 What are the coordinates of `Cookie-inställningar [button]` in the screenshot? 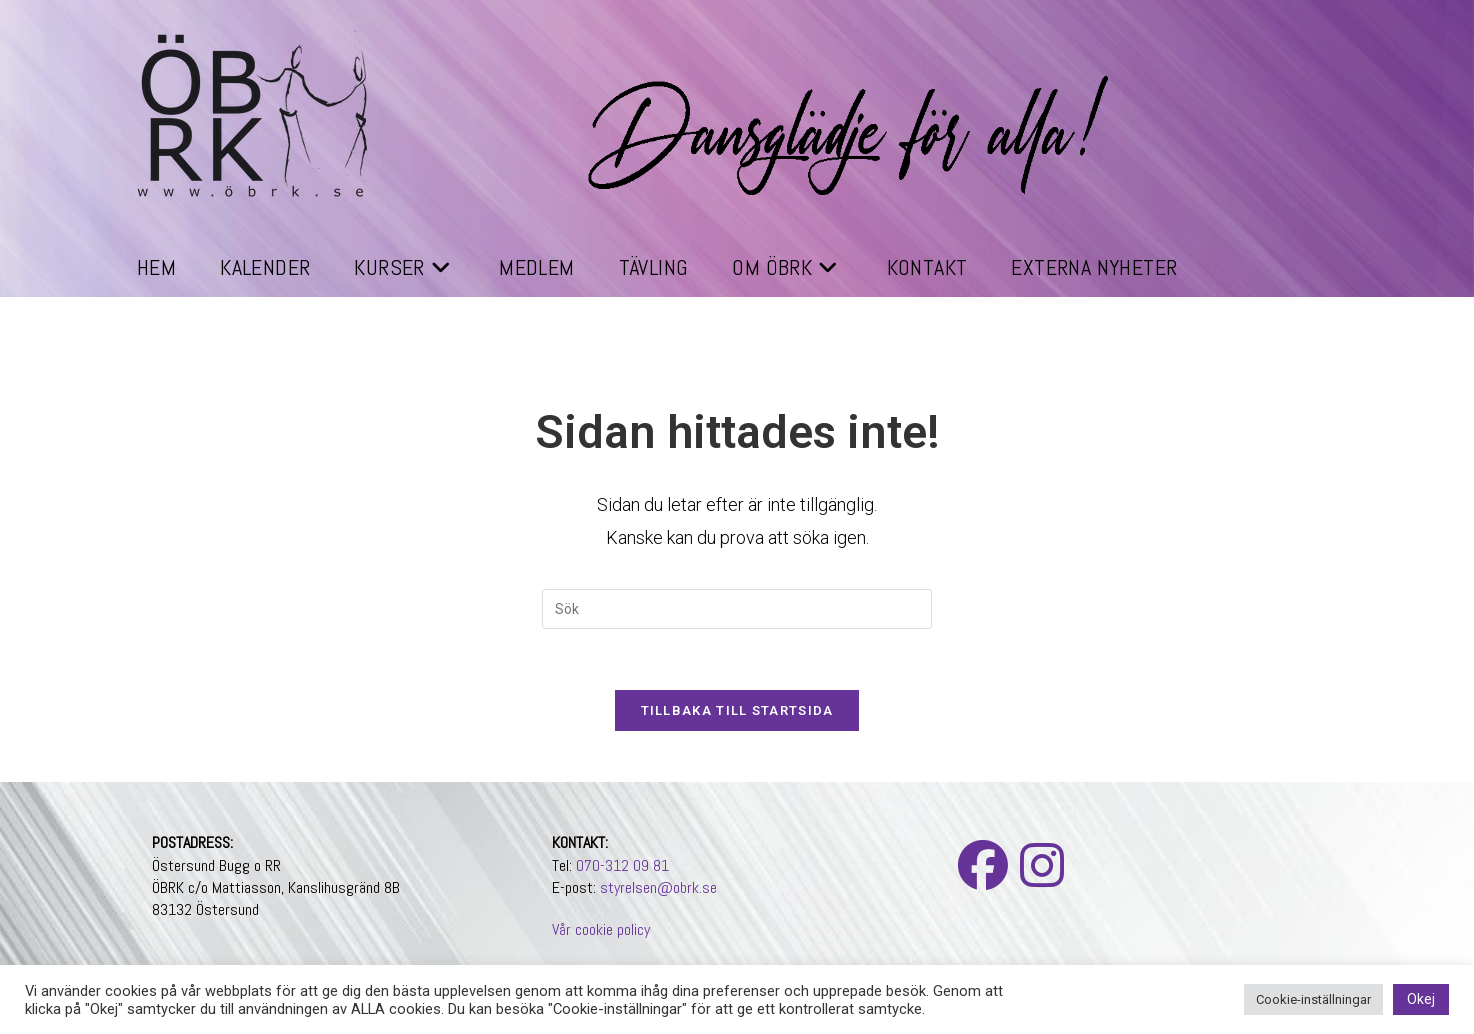 It's located at (1313, 999).